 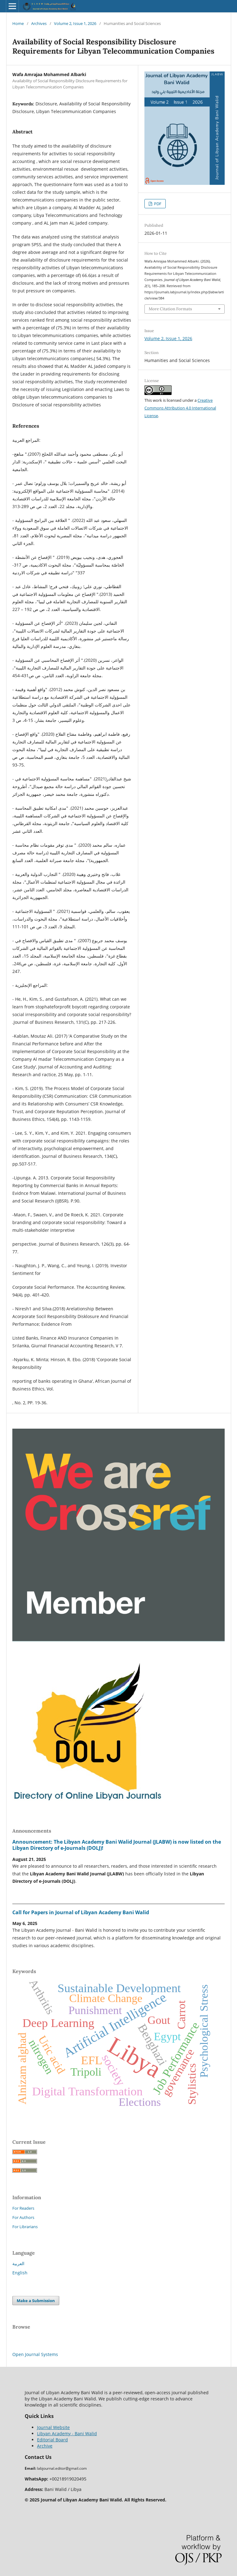 I want to click on Creative Commons Attribution 4.0 International License, so click(x=180, y=407).